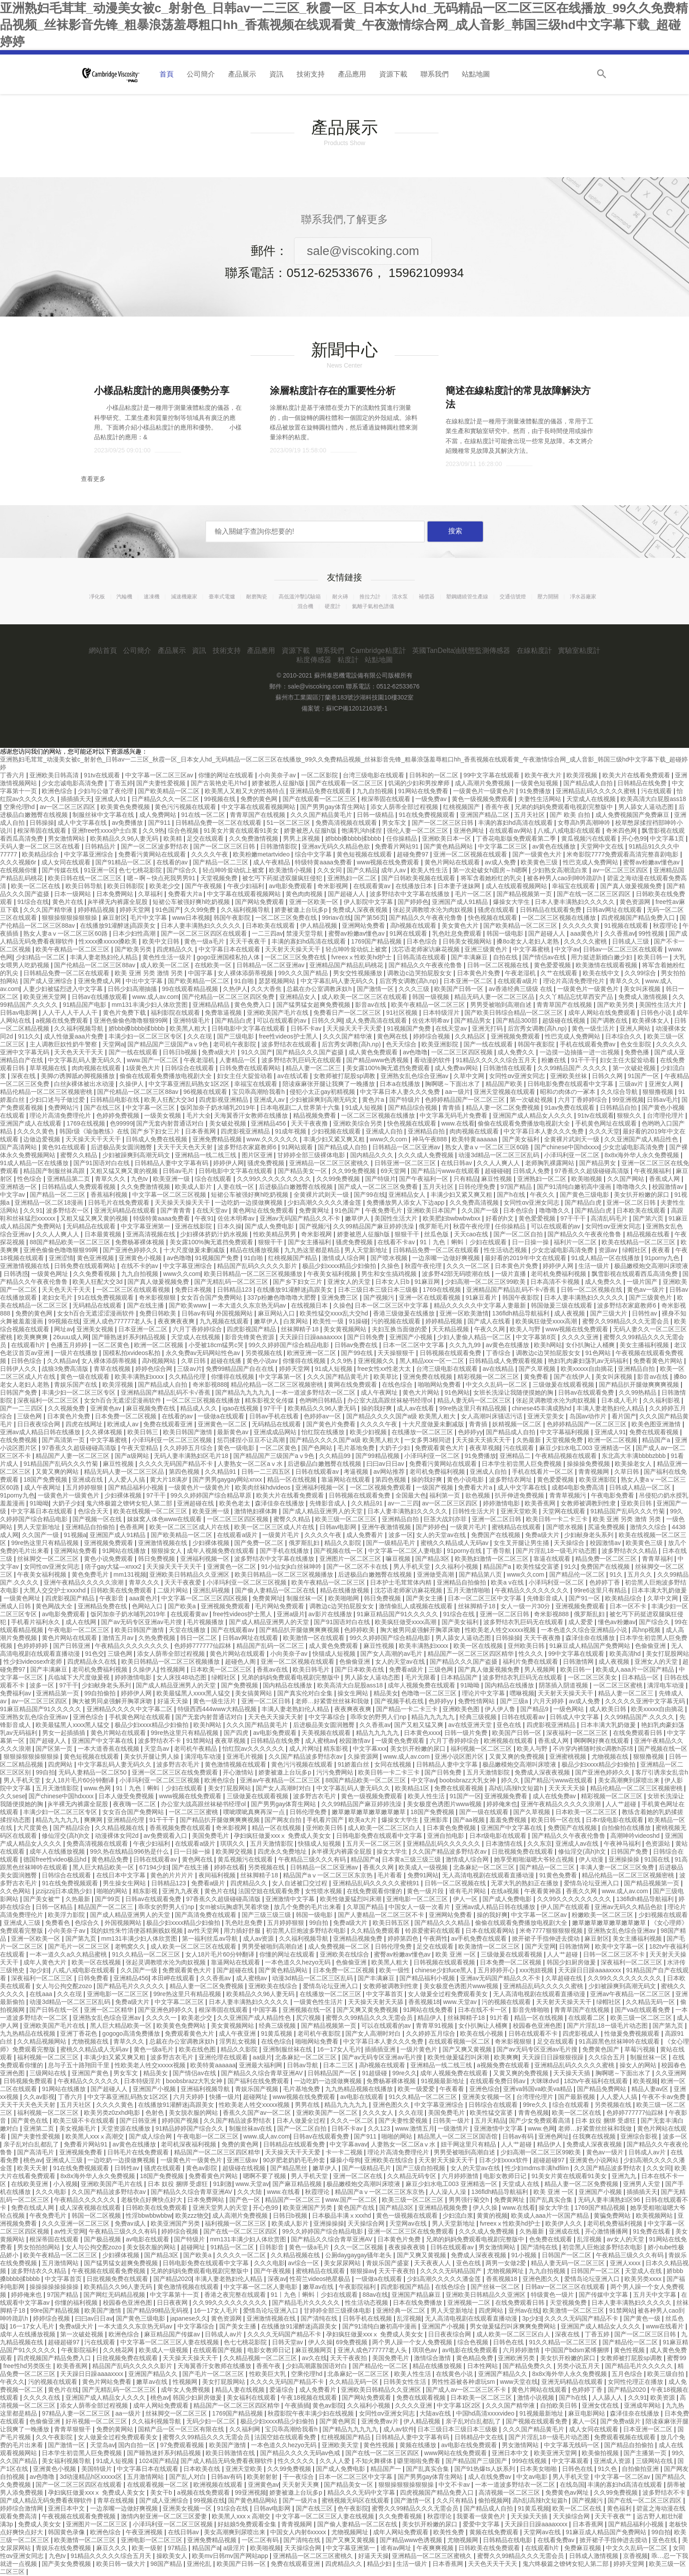  What do you see at coordinates (301, 1107) in the screenshot?
I see `日本电视剧二人世界第十六集` at bounding box center [301, 1107].